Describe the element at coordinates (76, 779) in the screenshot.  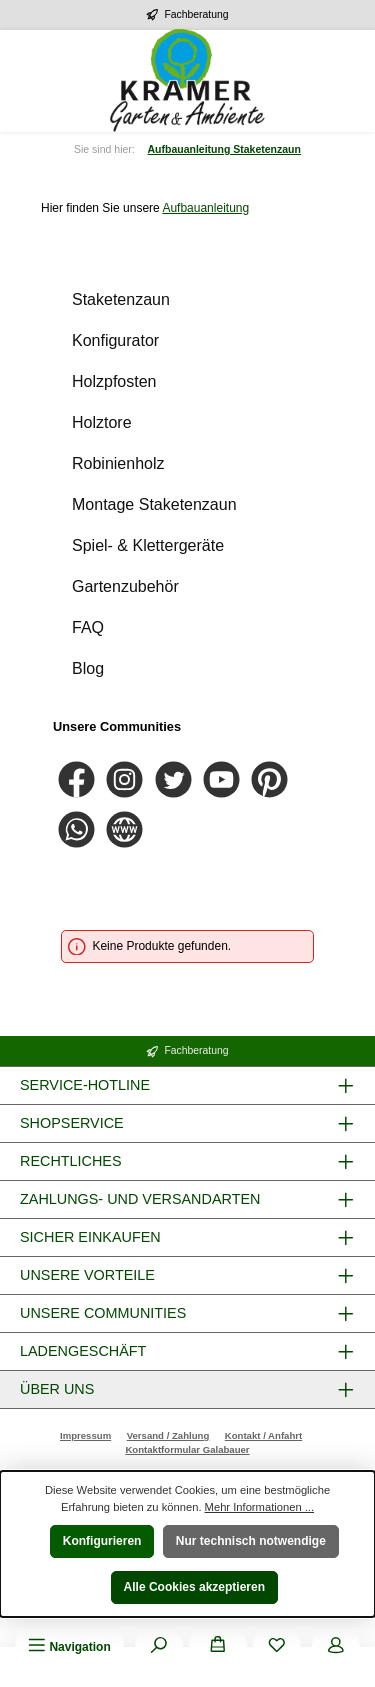
I see `[Besuche uns auf Facebook]` at that location.